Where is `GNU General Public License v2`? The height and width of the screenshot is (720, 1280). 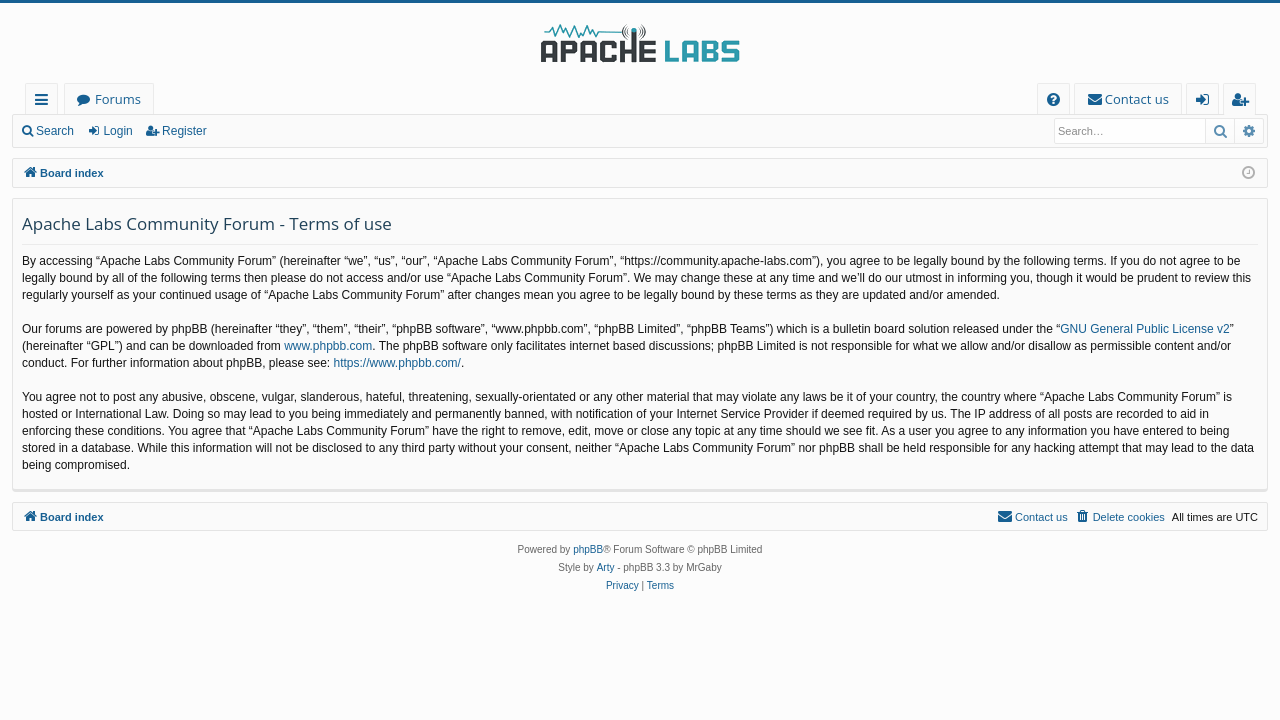
GNU General Public License v2 is located at coordinates (1144, 329).